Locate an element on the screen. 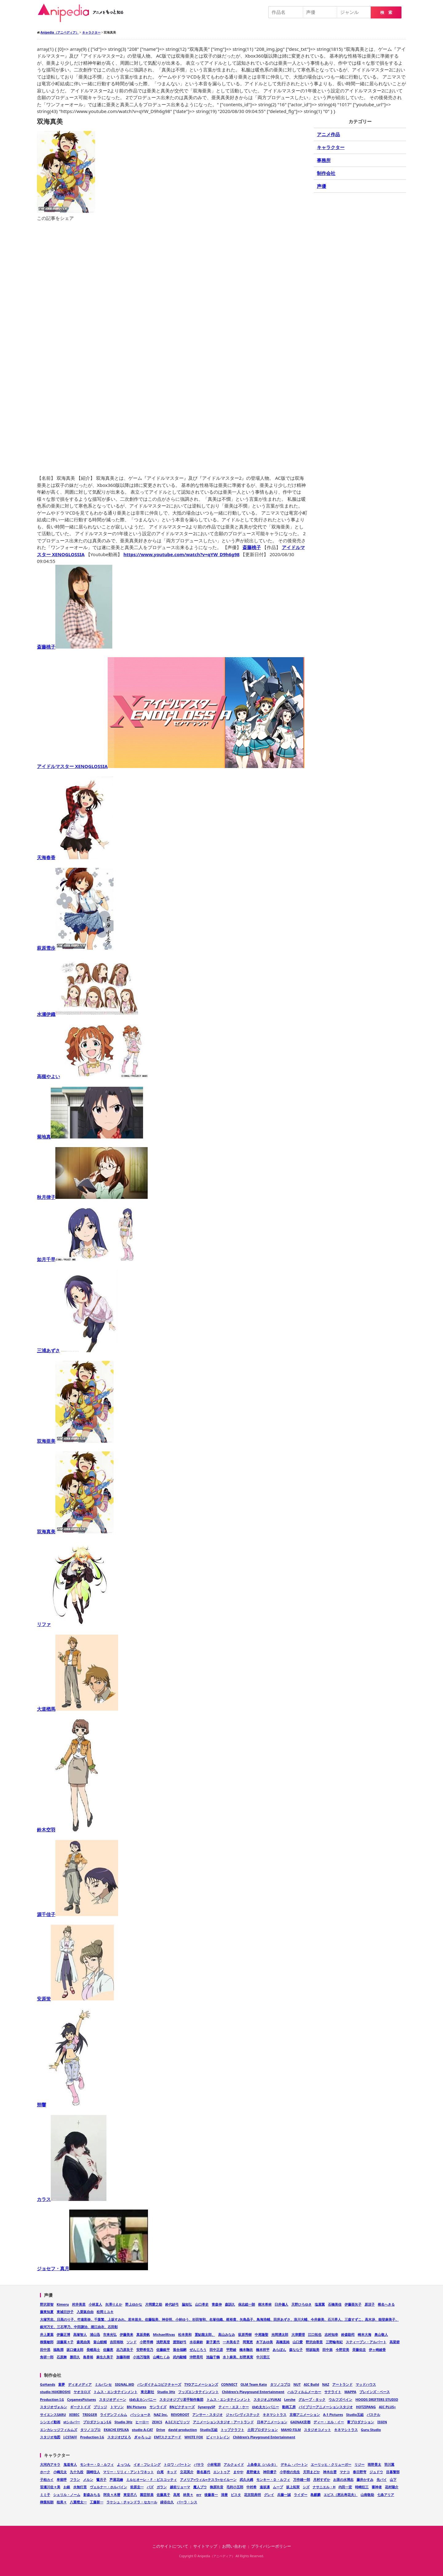  モンキー・Ｄ・ルフィ is located at coordinates (97, 2464).